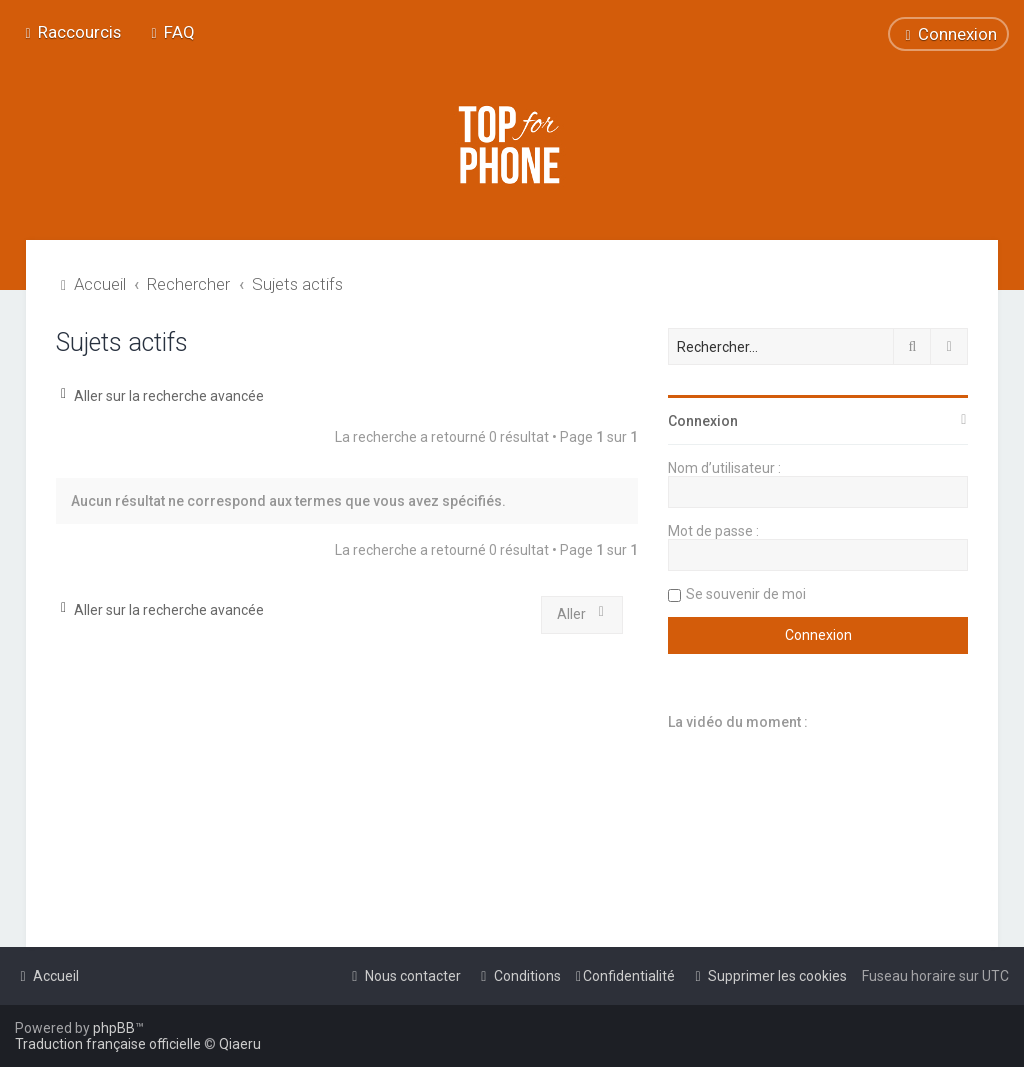  Describe the element at coordinates (114, 1028) in the screenshot. I see `phpBB` at that location.